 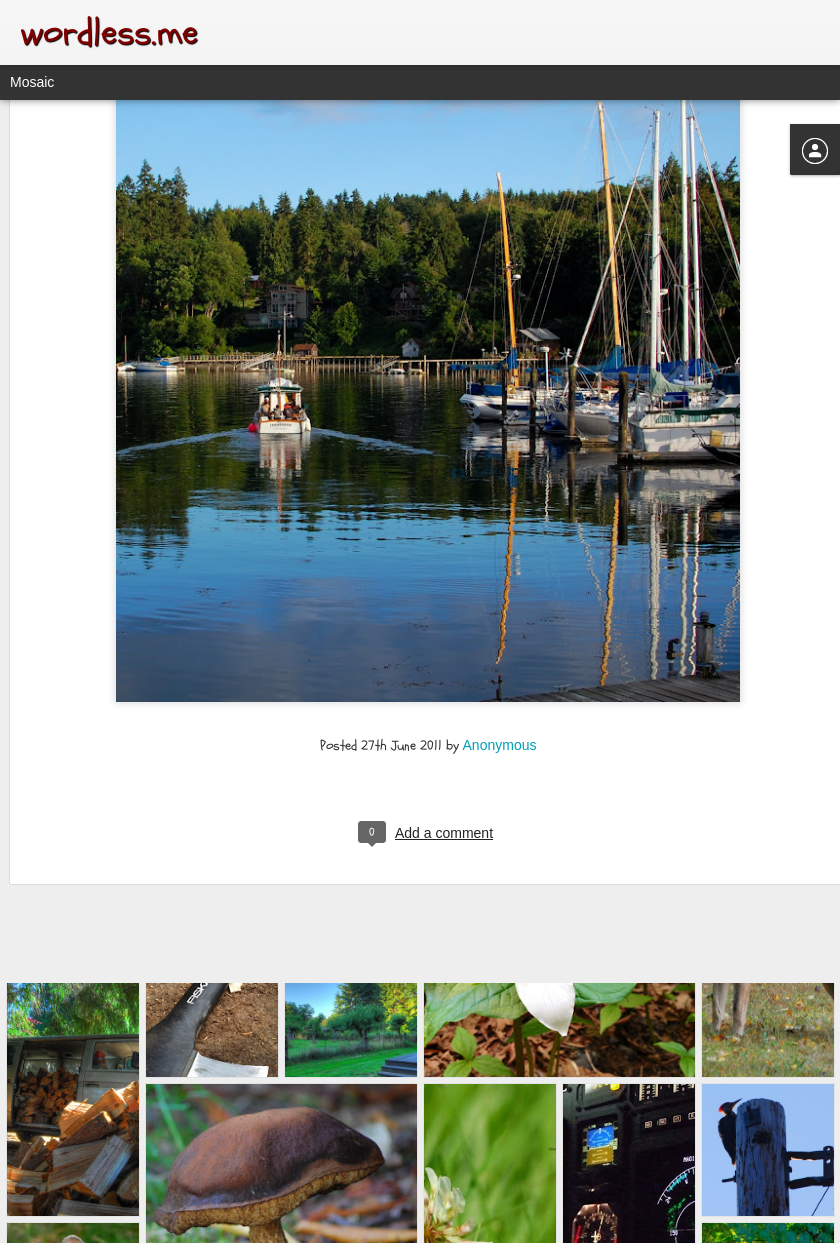 I want to click on Anonymous, so click(x=500, y=619).